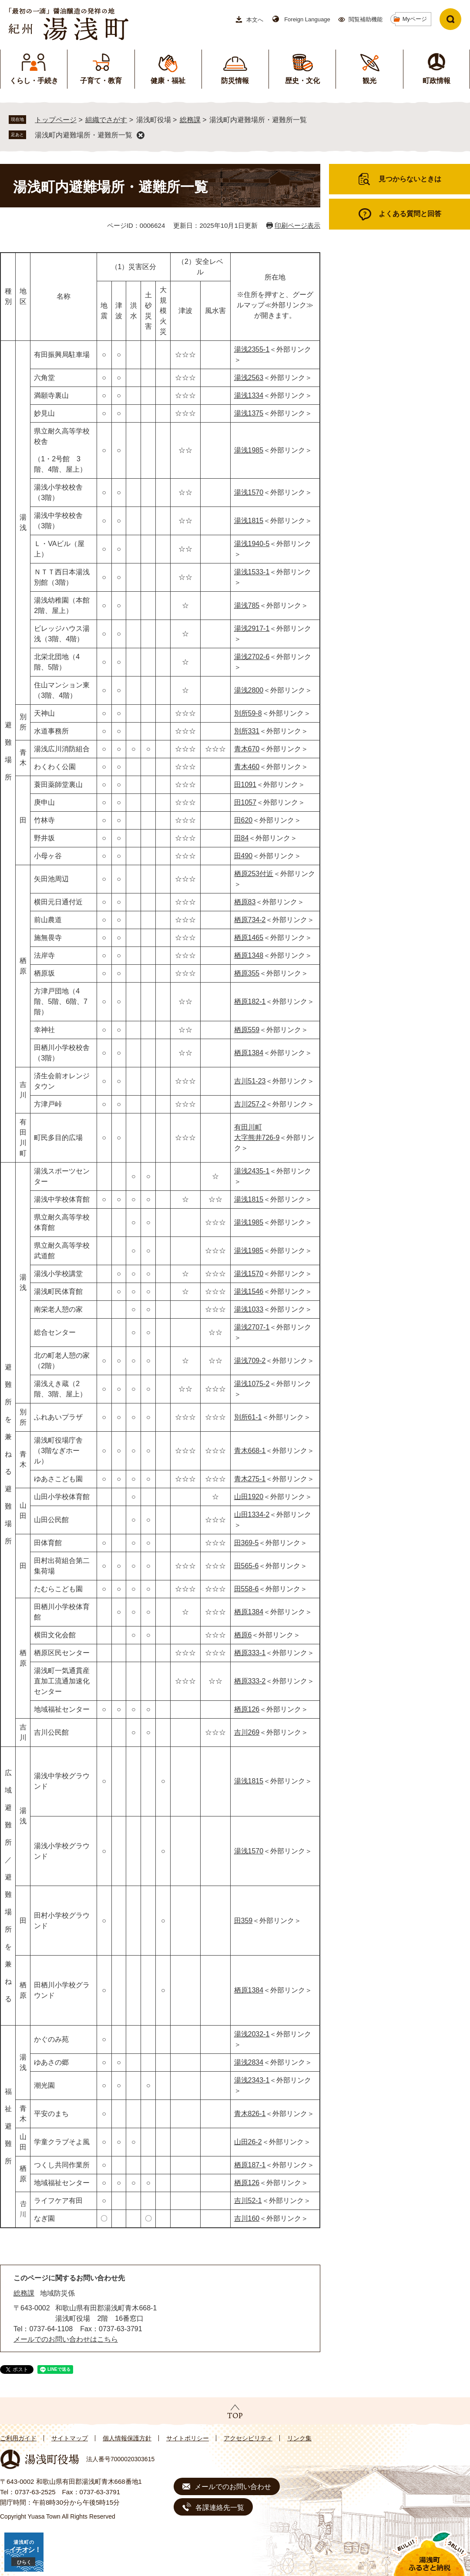 The width and height of the screenshot is (470, 2576). Describe the element at coordinates (250, 2165) in the screenshot. I see `栖原187-1` at that location.